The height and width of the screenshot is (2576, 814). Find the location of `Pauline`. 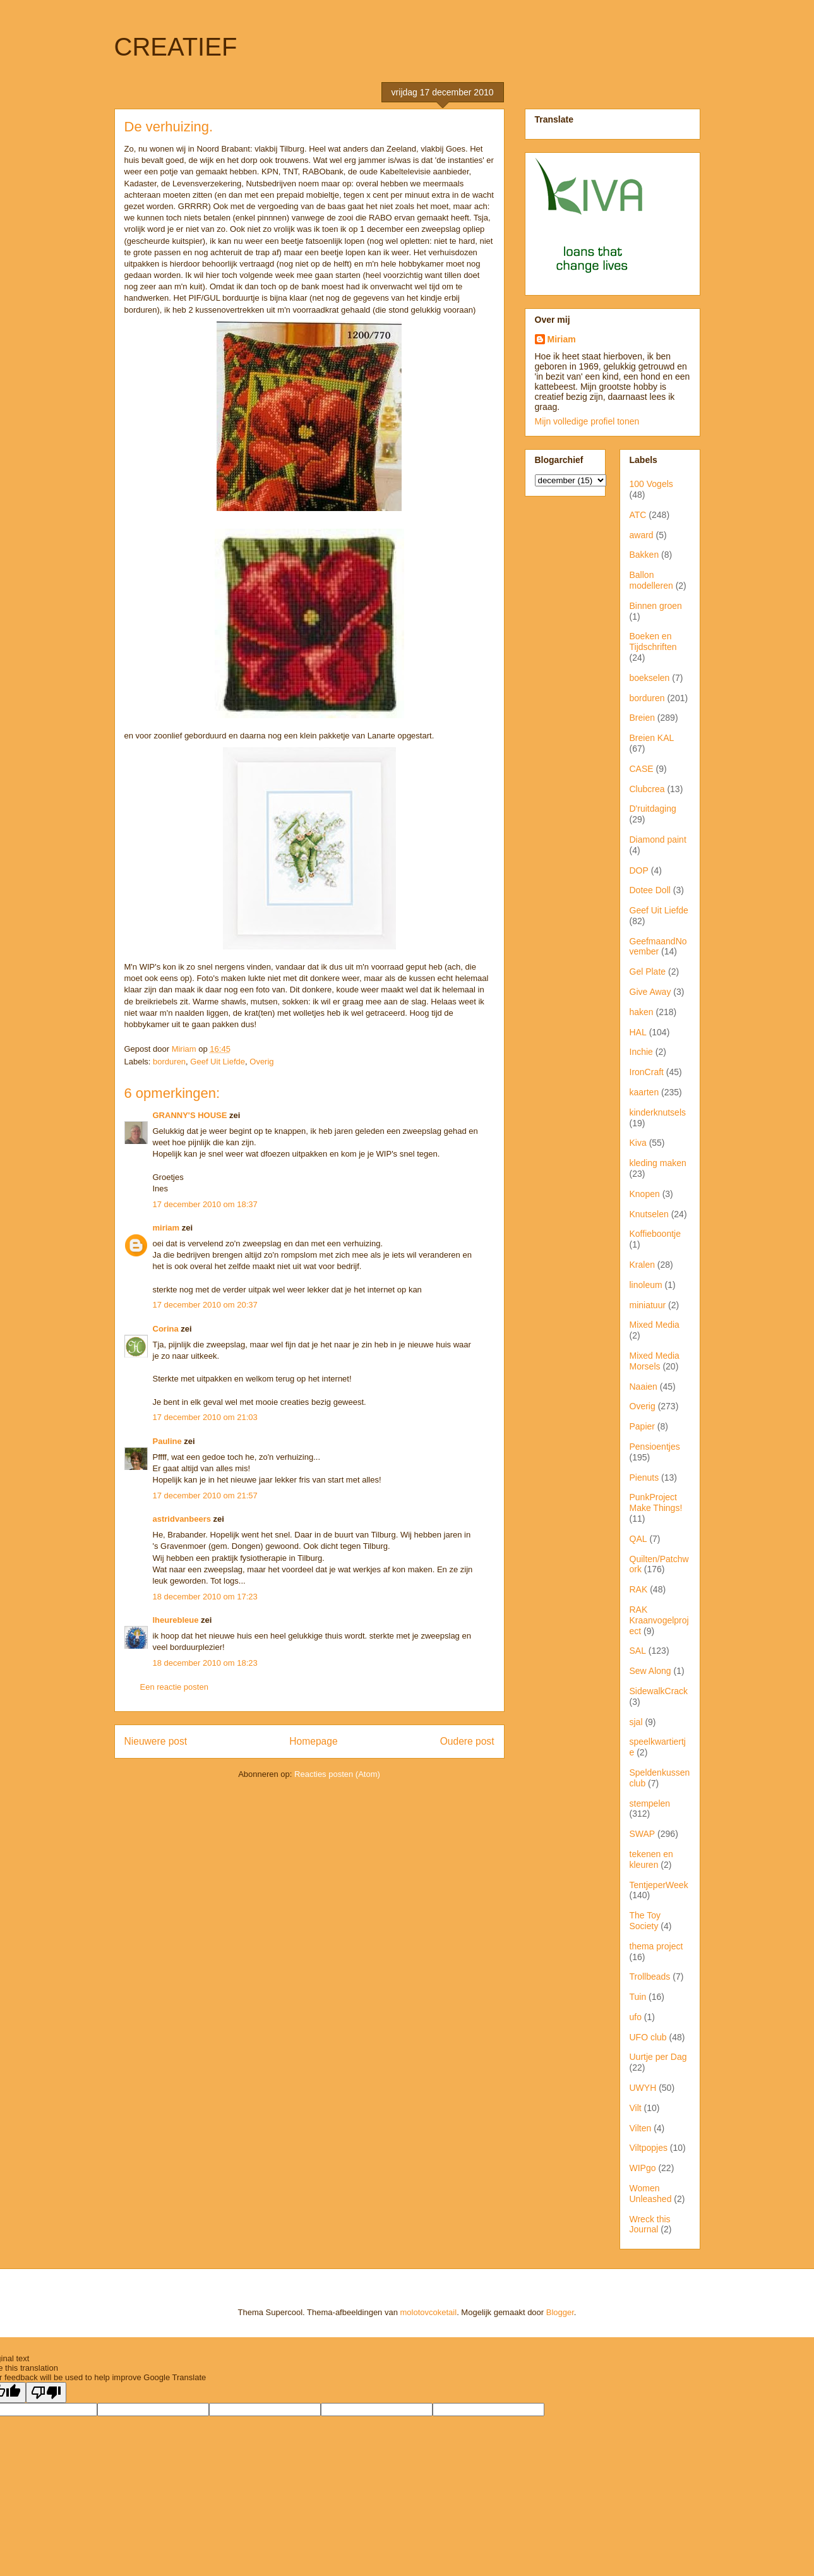

Pauline is located at coordinates (167, 1441).